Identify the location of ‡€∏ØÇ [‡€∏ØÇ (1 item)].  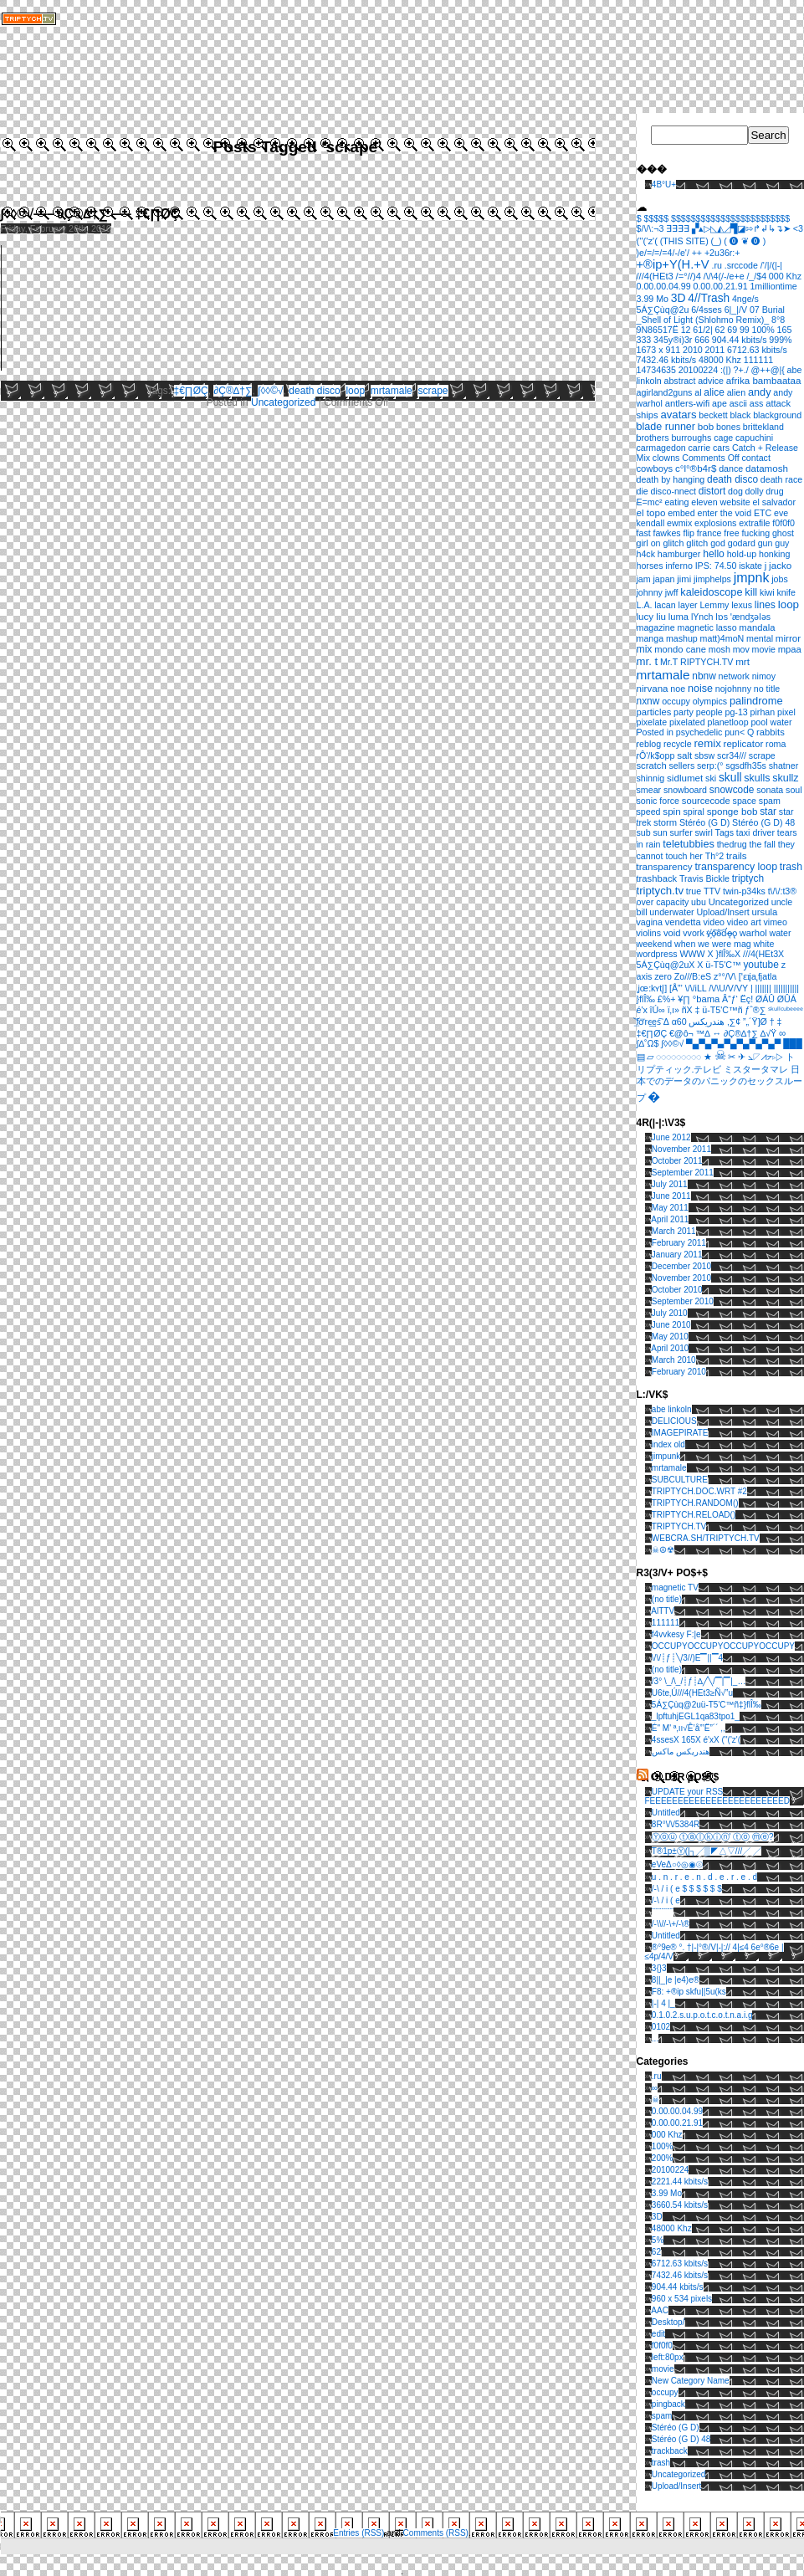
(652, 1033).